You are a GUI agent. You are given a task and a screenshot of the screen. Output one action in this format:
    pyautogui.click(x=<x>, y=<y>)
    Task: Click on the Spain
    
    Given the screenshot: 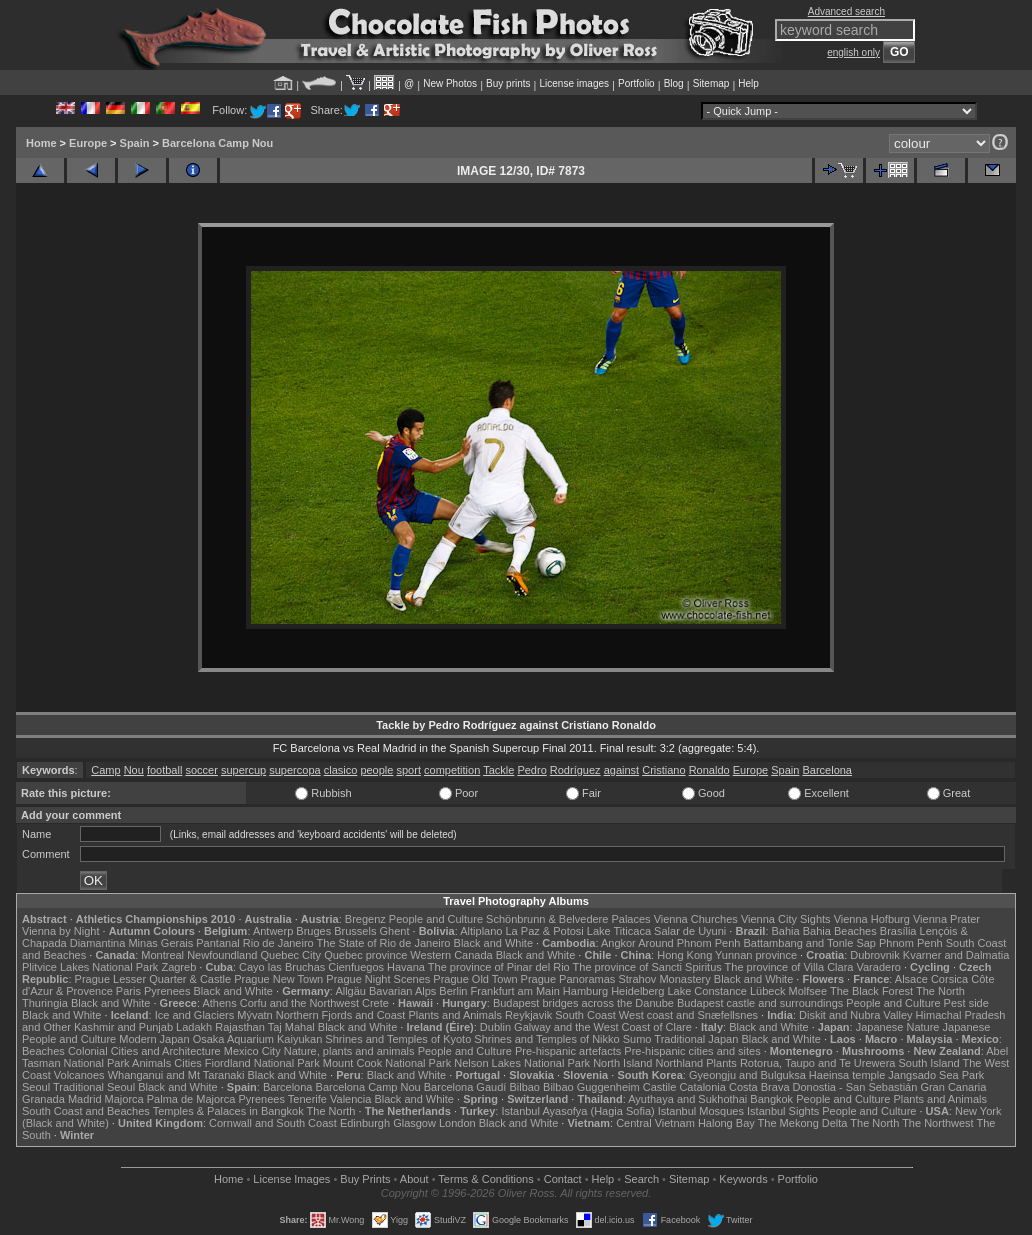 What is the action you would take?
    pyautogui.click(x=135, y=143)
    